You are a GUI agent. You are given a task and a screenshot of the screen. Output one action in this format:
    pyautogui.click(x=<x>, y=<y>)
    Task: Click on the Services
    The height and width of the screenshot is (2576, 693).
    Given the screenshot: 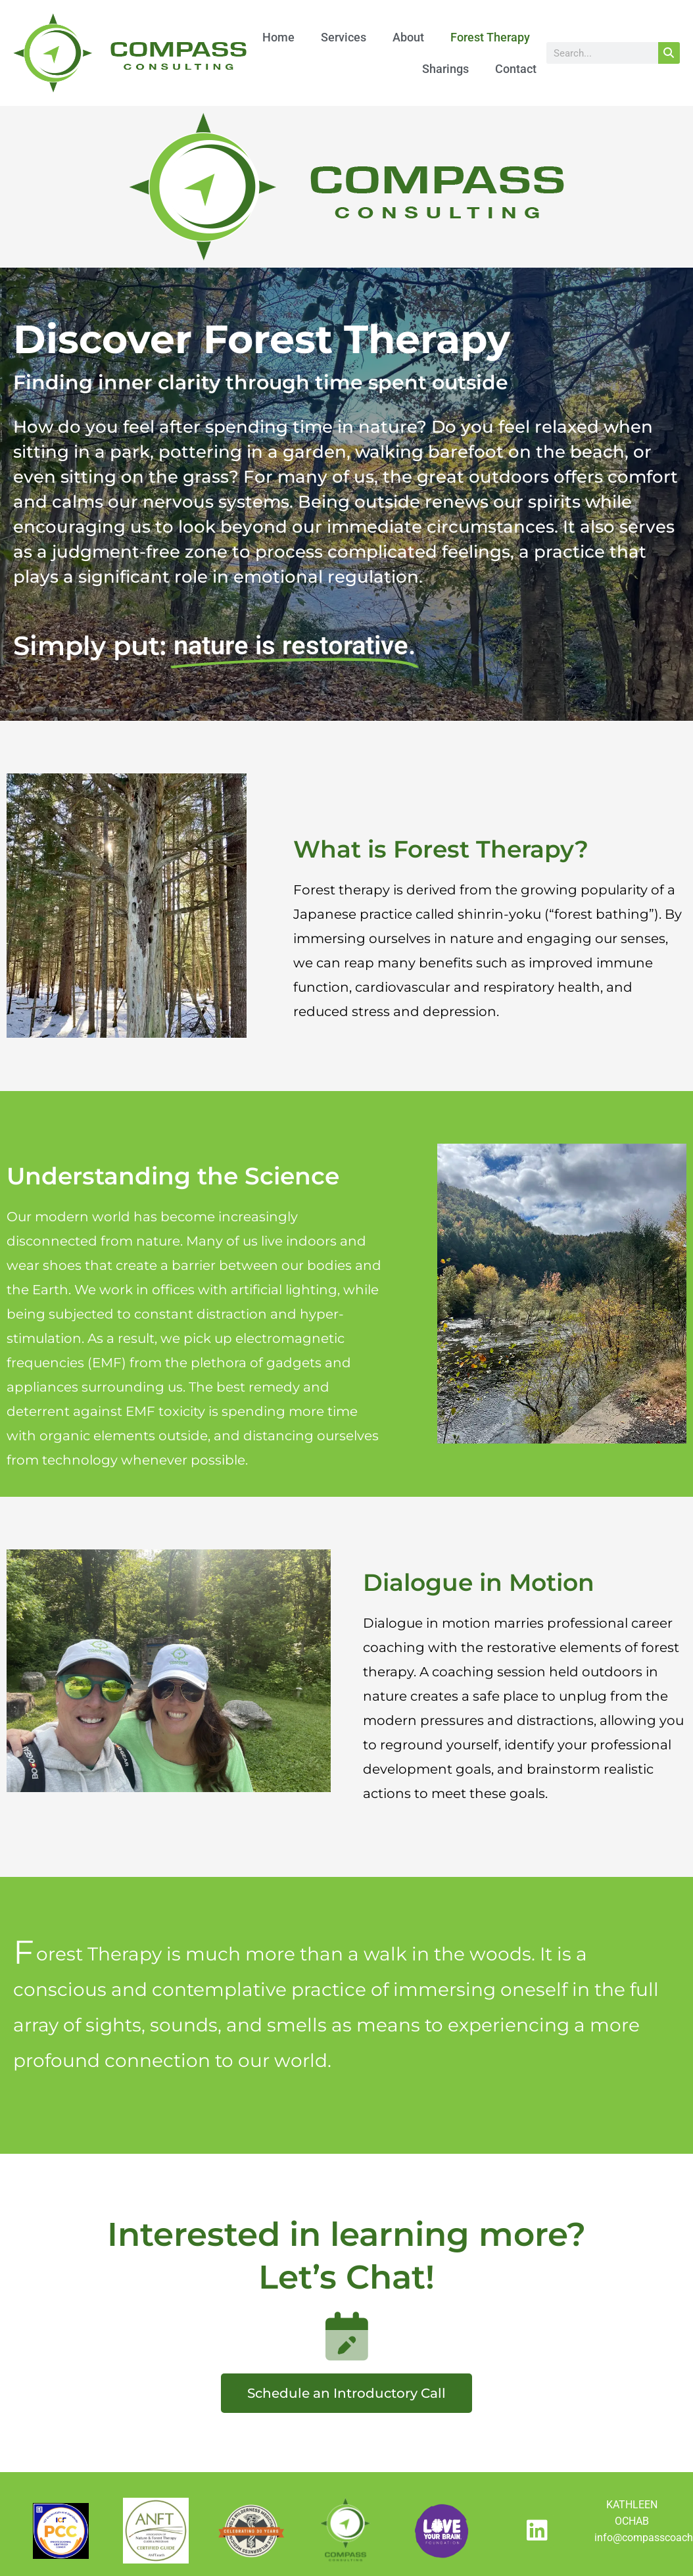 What is the action you would take?
    pyautogui.click(x=343, y=37)
    